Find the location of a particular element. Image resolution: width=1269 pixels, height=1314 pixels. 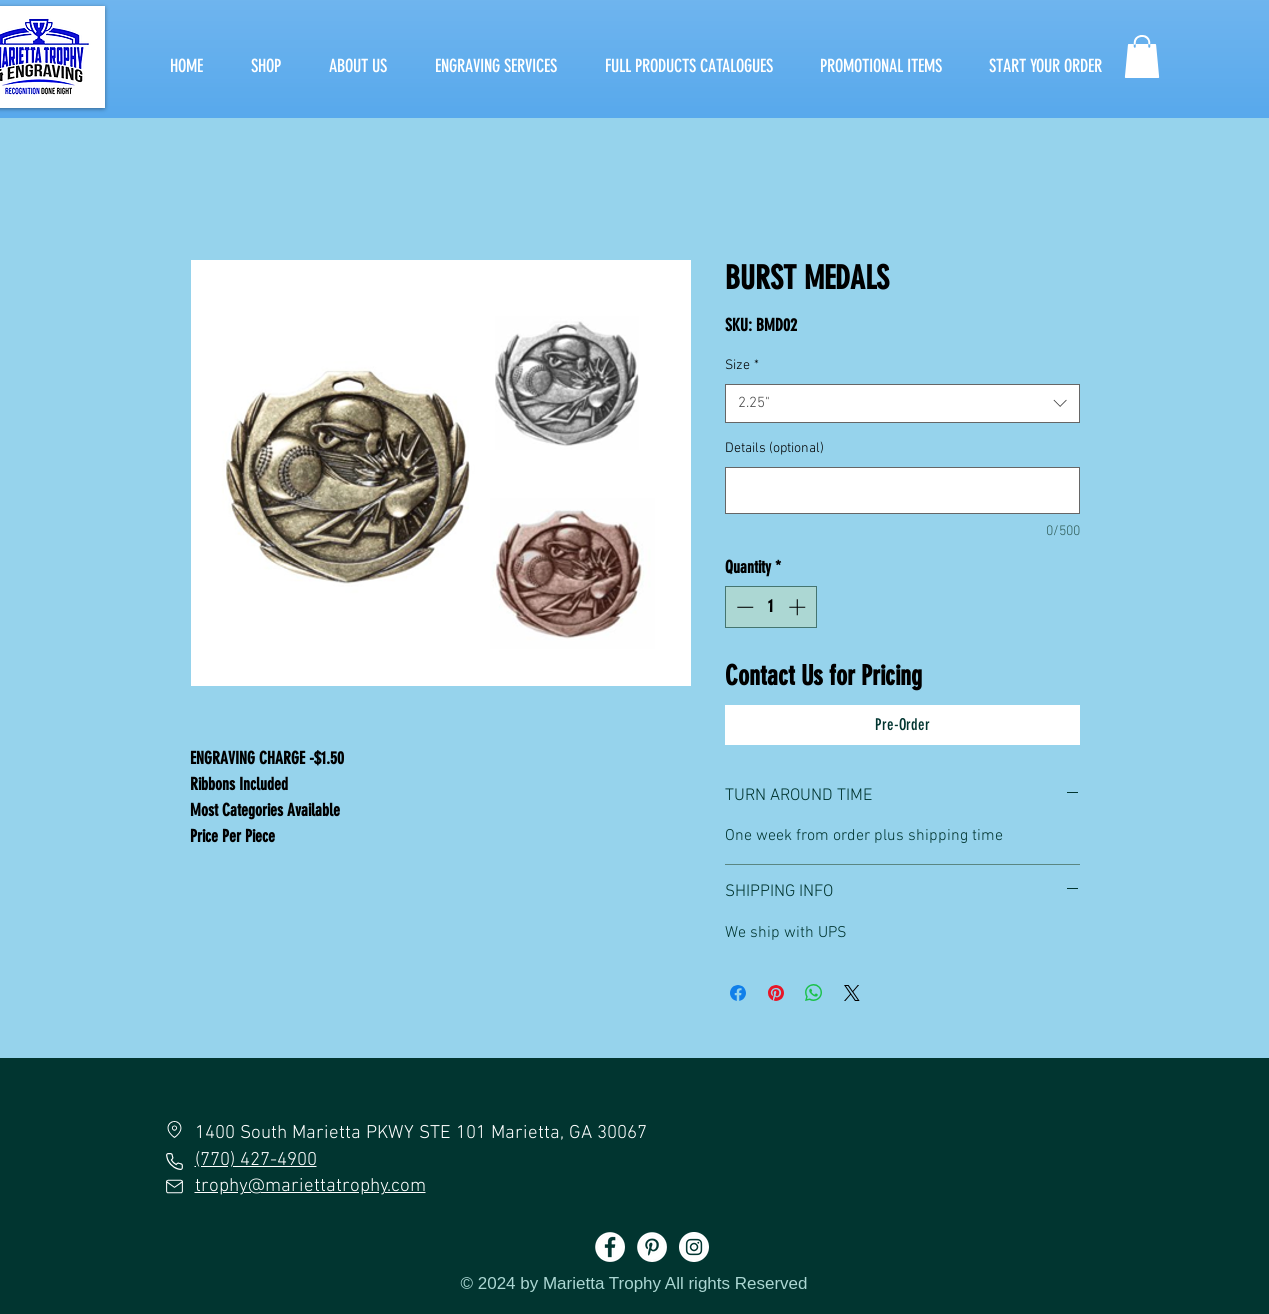

[Share on X] is located at coordinates (852, 993).